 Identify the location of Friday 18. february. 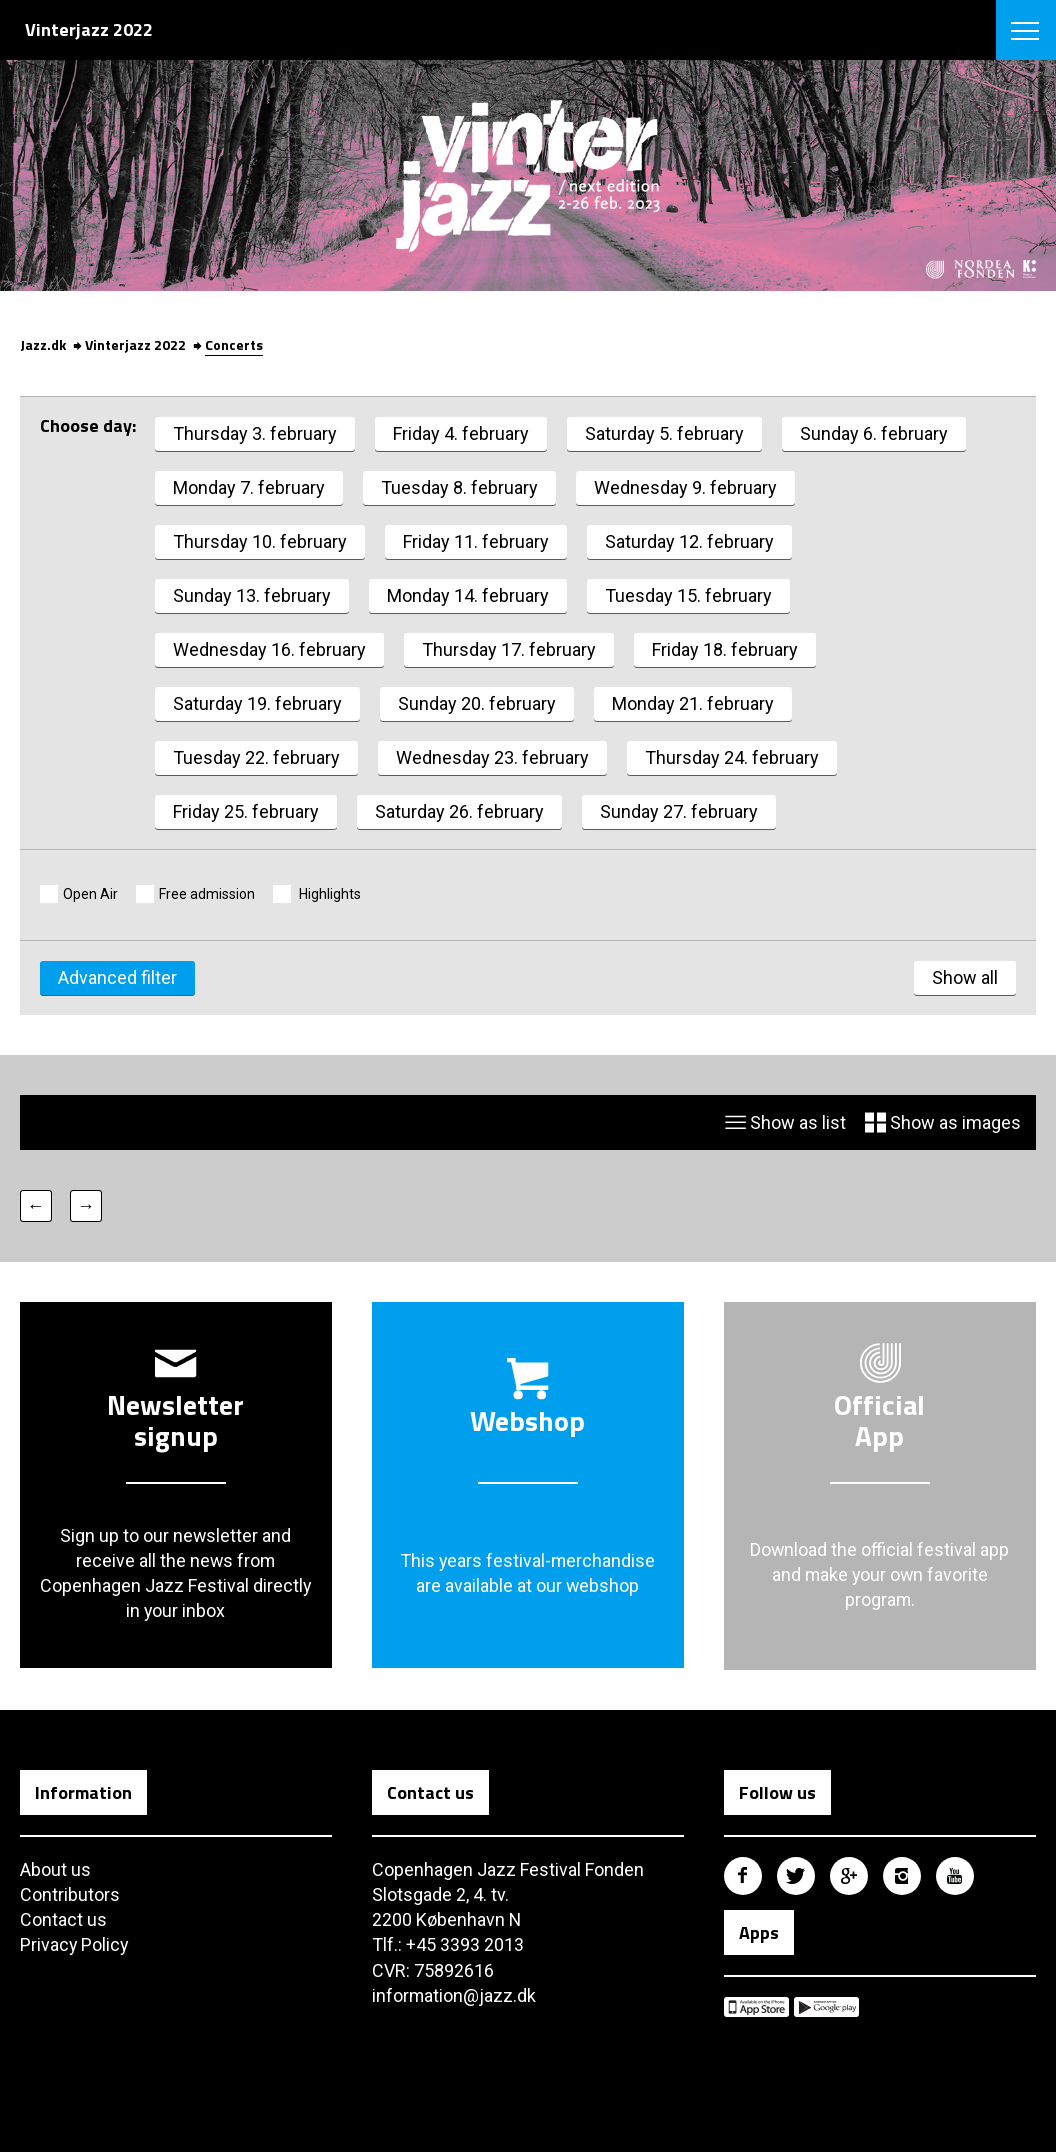
(725, 649).